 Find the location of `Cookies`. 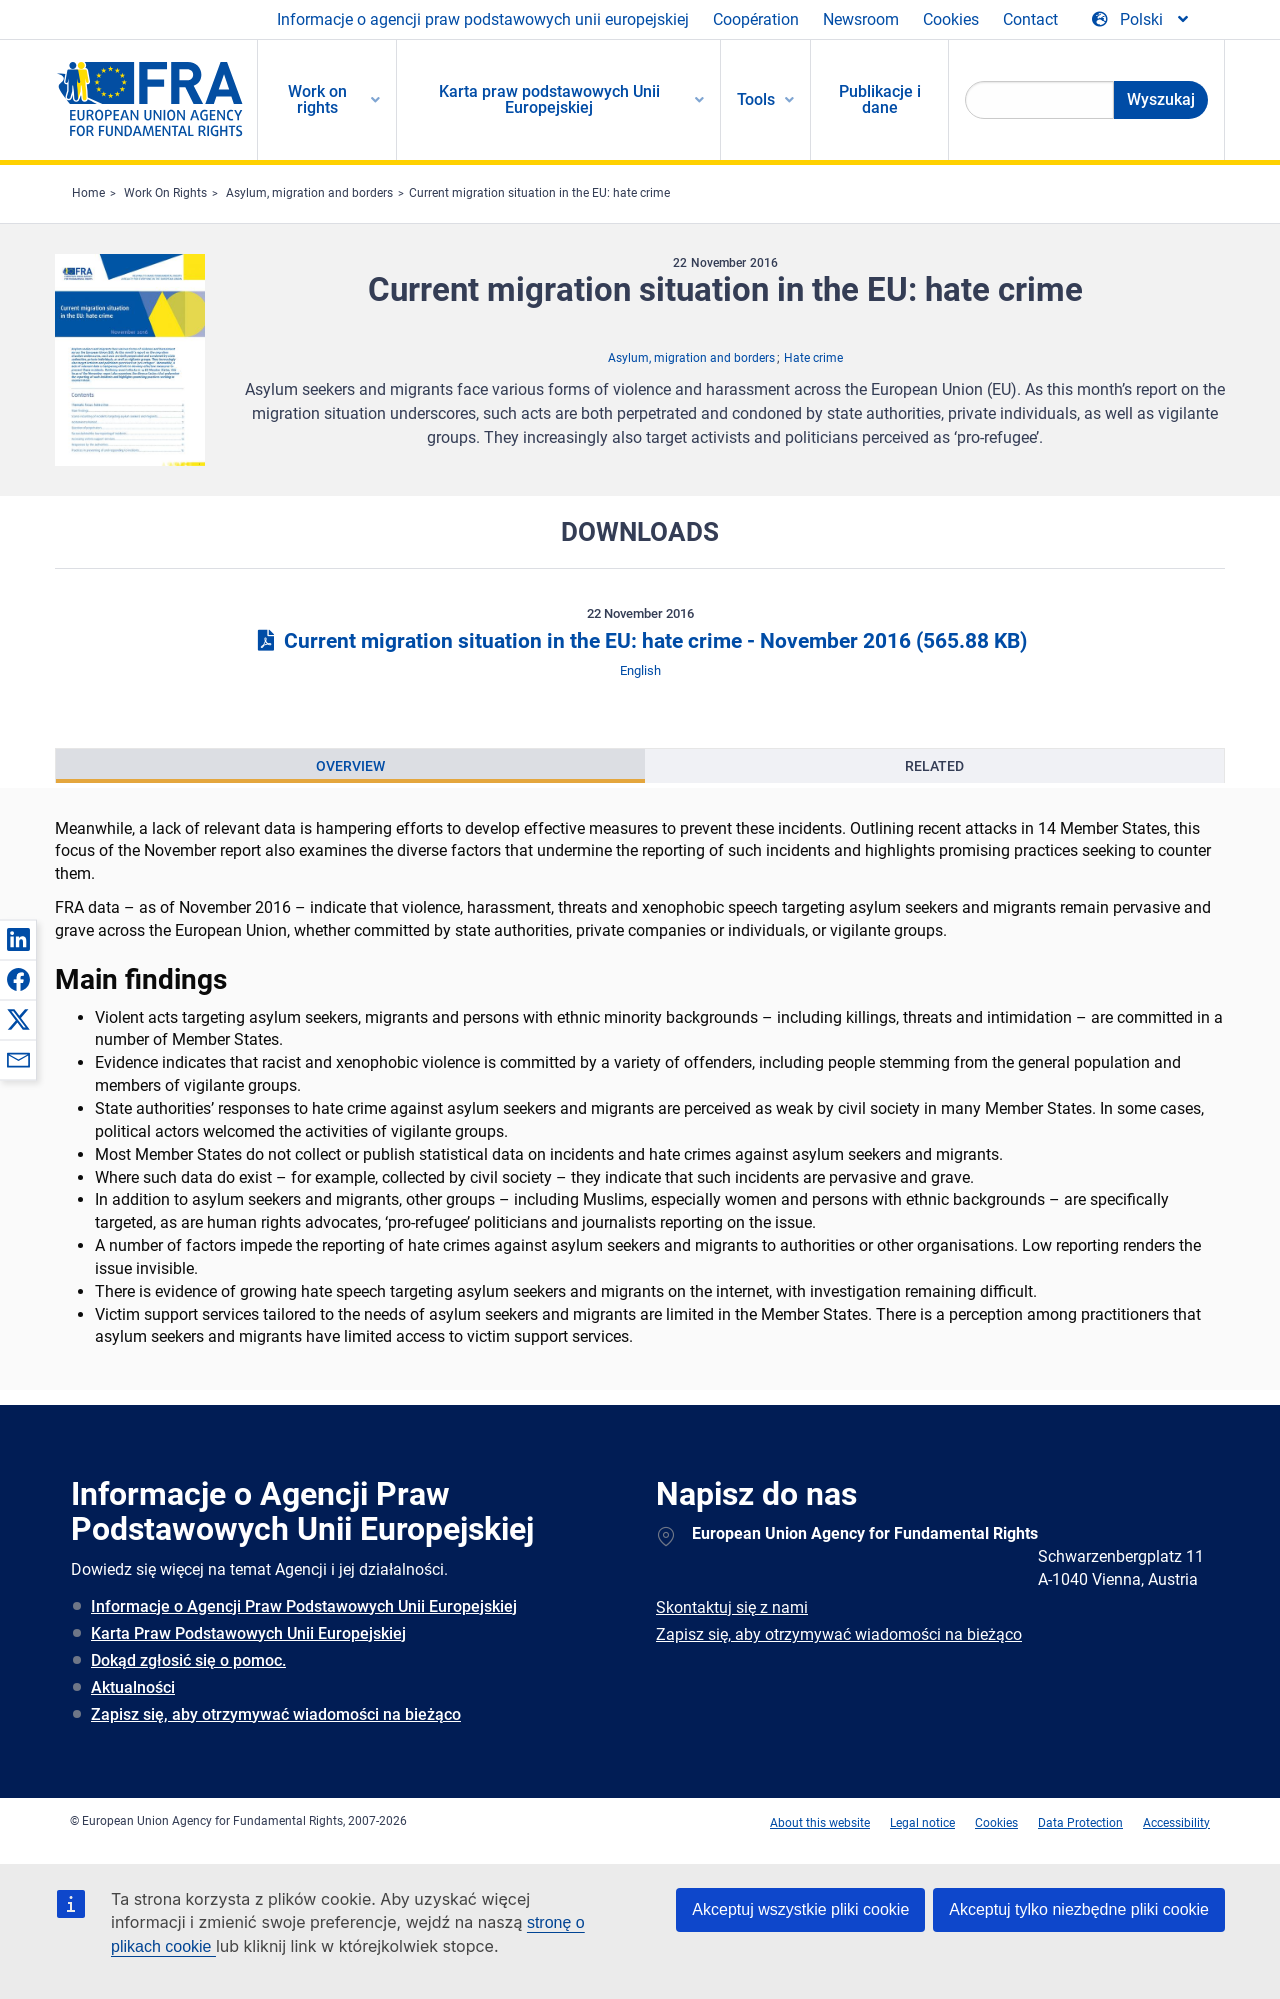

Cookies is located at coordinates (951, 19).